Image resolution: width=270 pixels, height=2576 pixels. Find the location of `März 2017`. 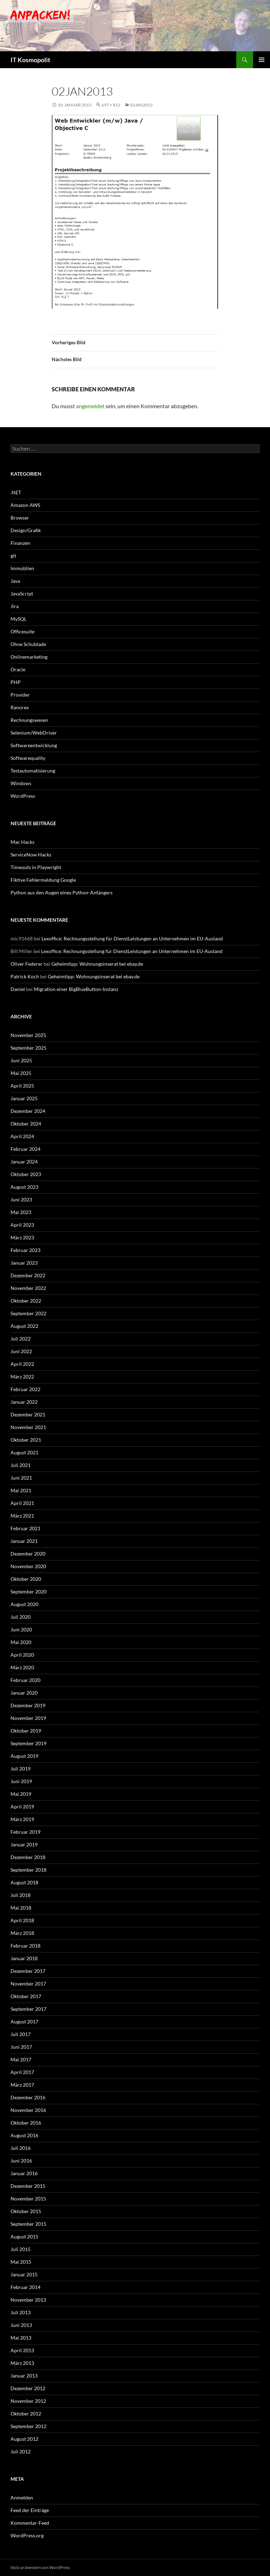

März 2017 is located at coordinates (22, 2085).